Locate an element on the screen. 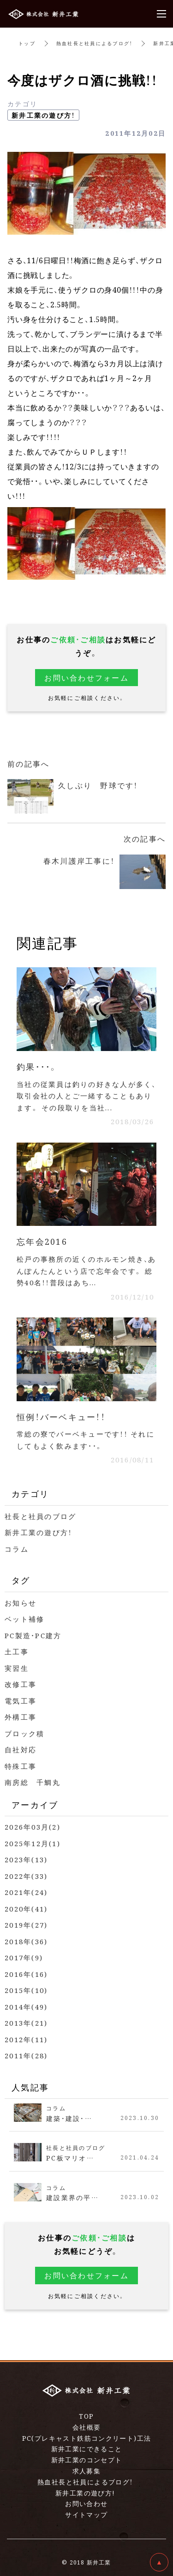 The height and width of the screenshot is (2576, 173). 特殊工事 is located at coordinates (20, 1766).